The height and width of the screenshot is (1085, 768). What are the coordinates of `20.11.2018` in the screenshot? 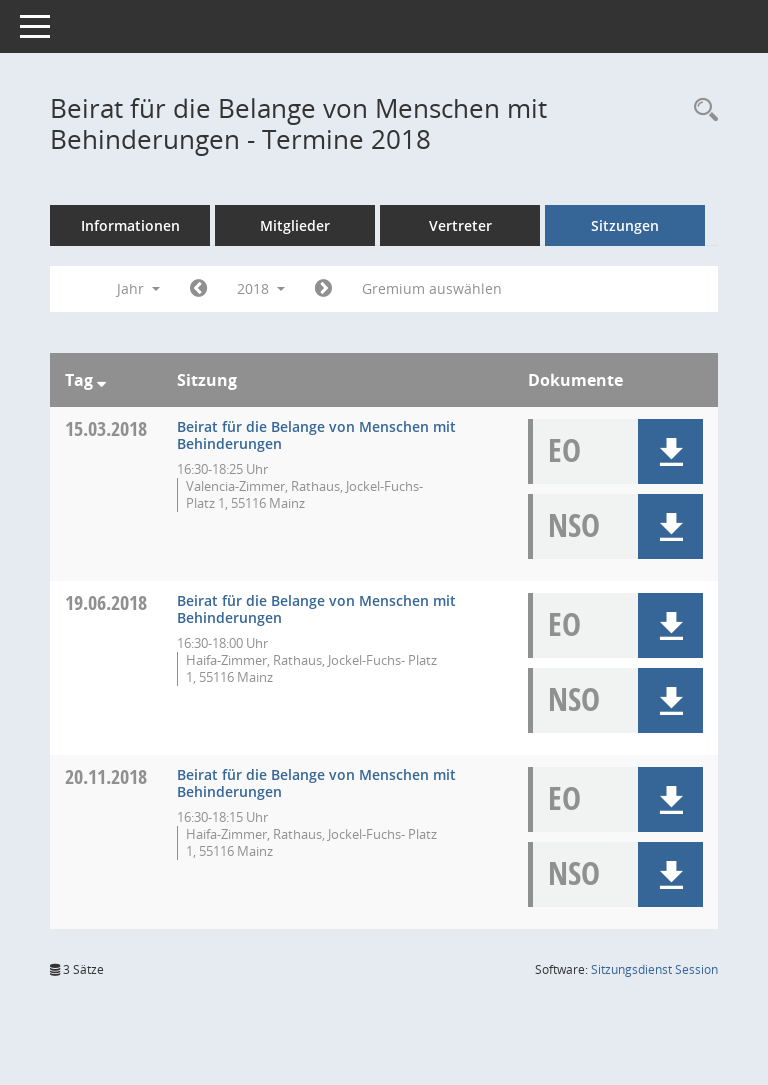 It's located at (106, 776).